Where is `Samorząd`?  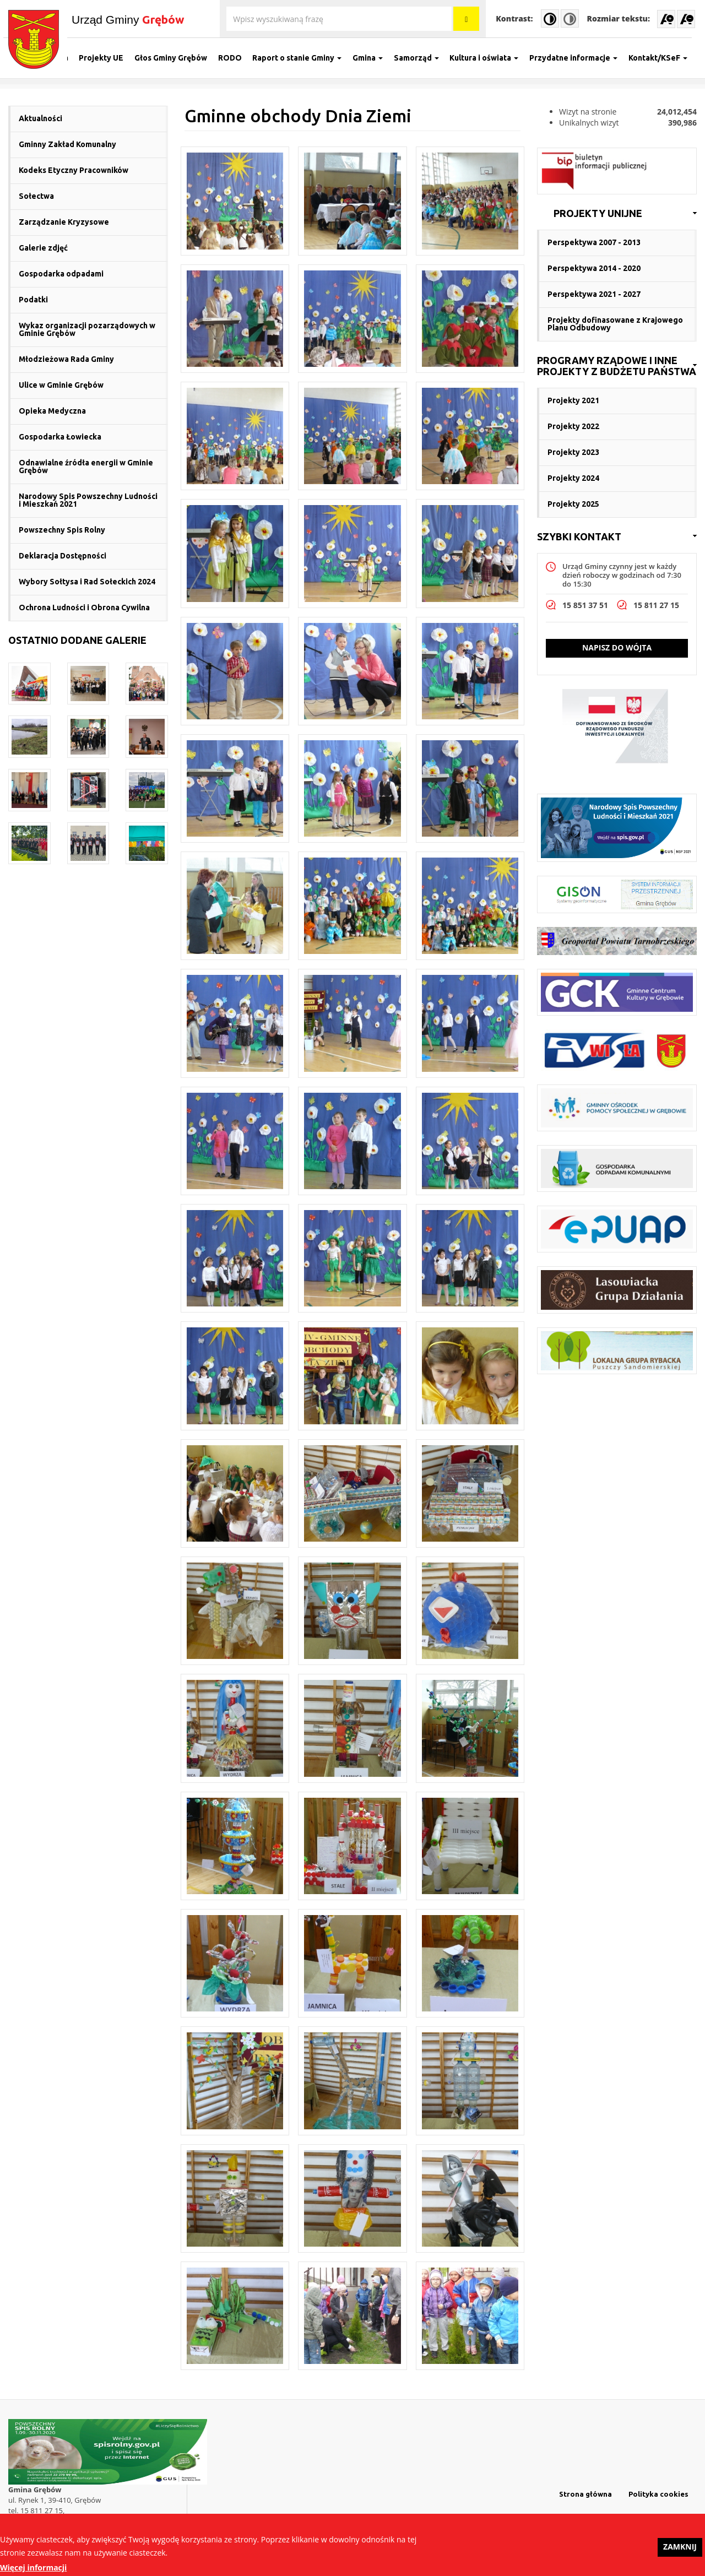 Samorząd is located at coordinates (421, 57).